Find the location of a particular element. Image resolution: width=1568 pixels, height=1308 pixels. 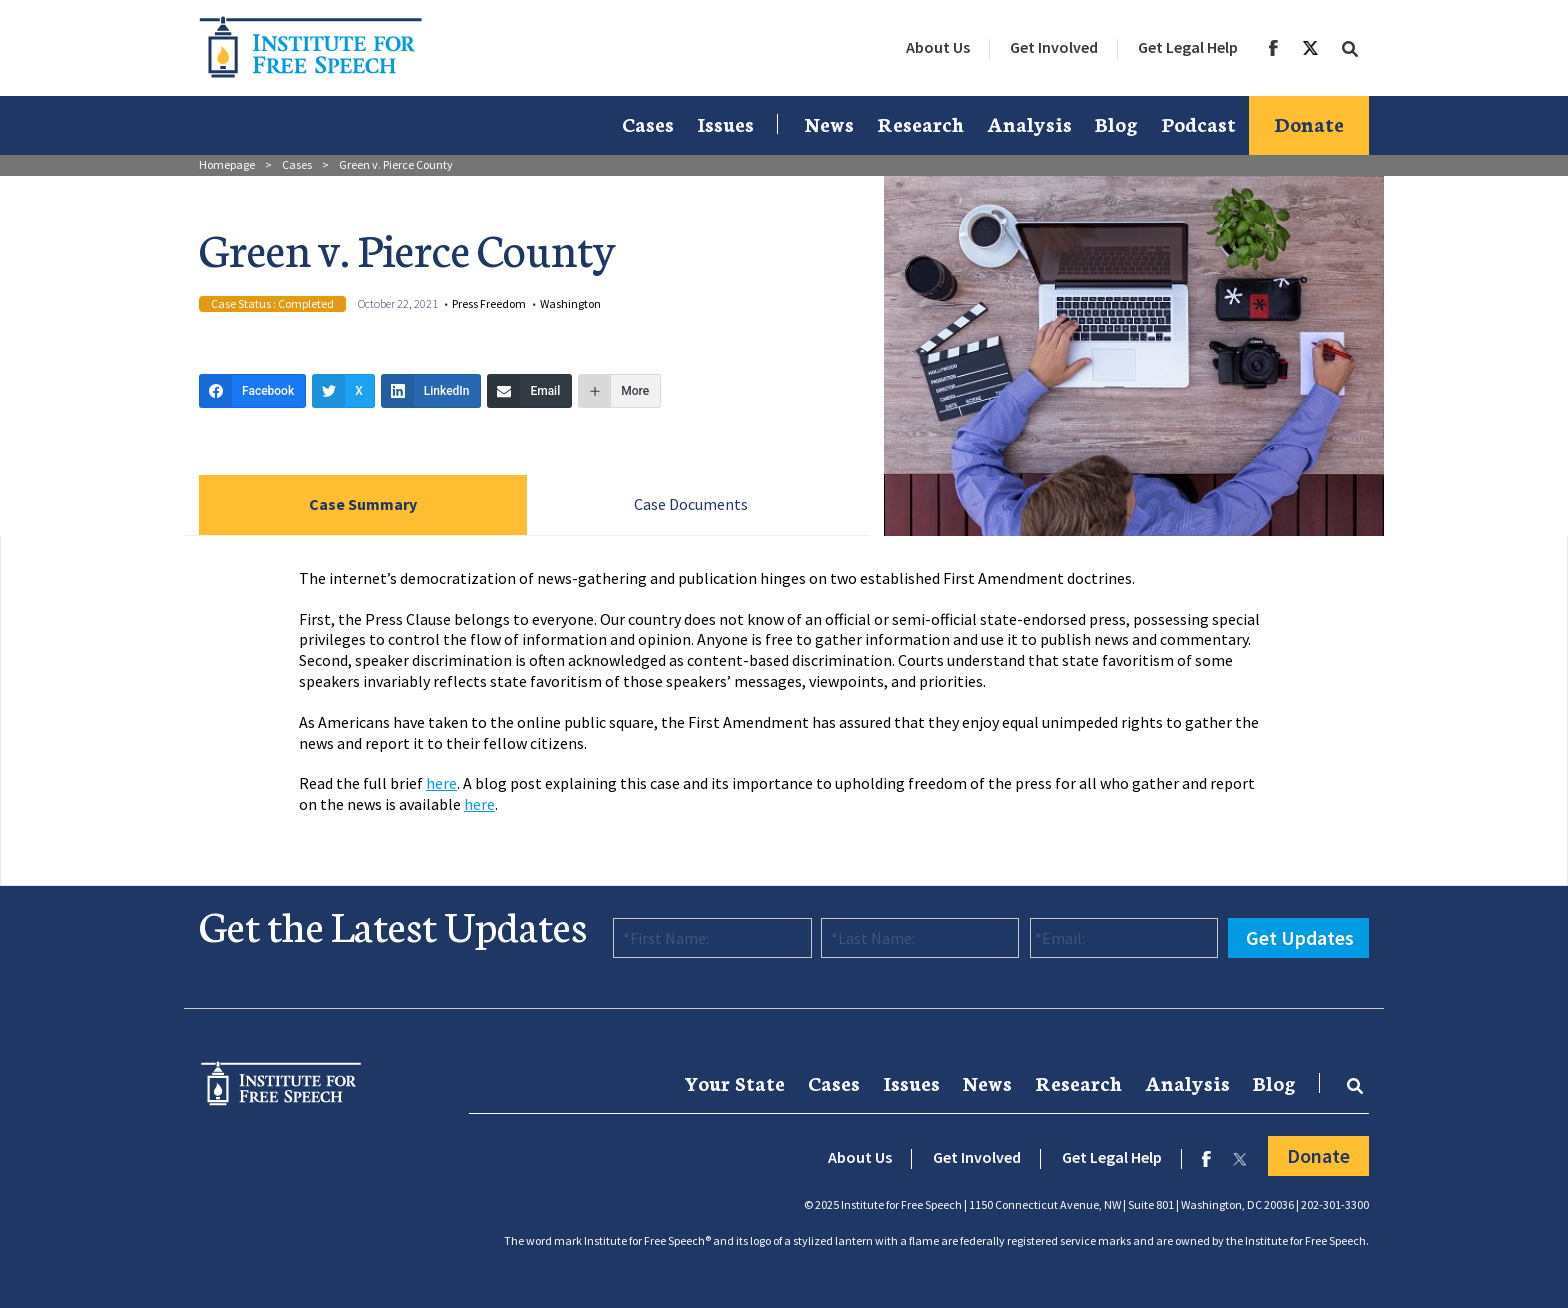

Case Documents [tab] is located at coordinates (691, 504).